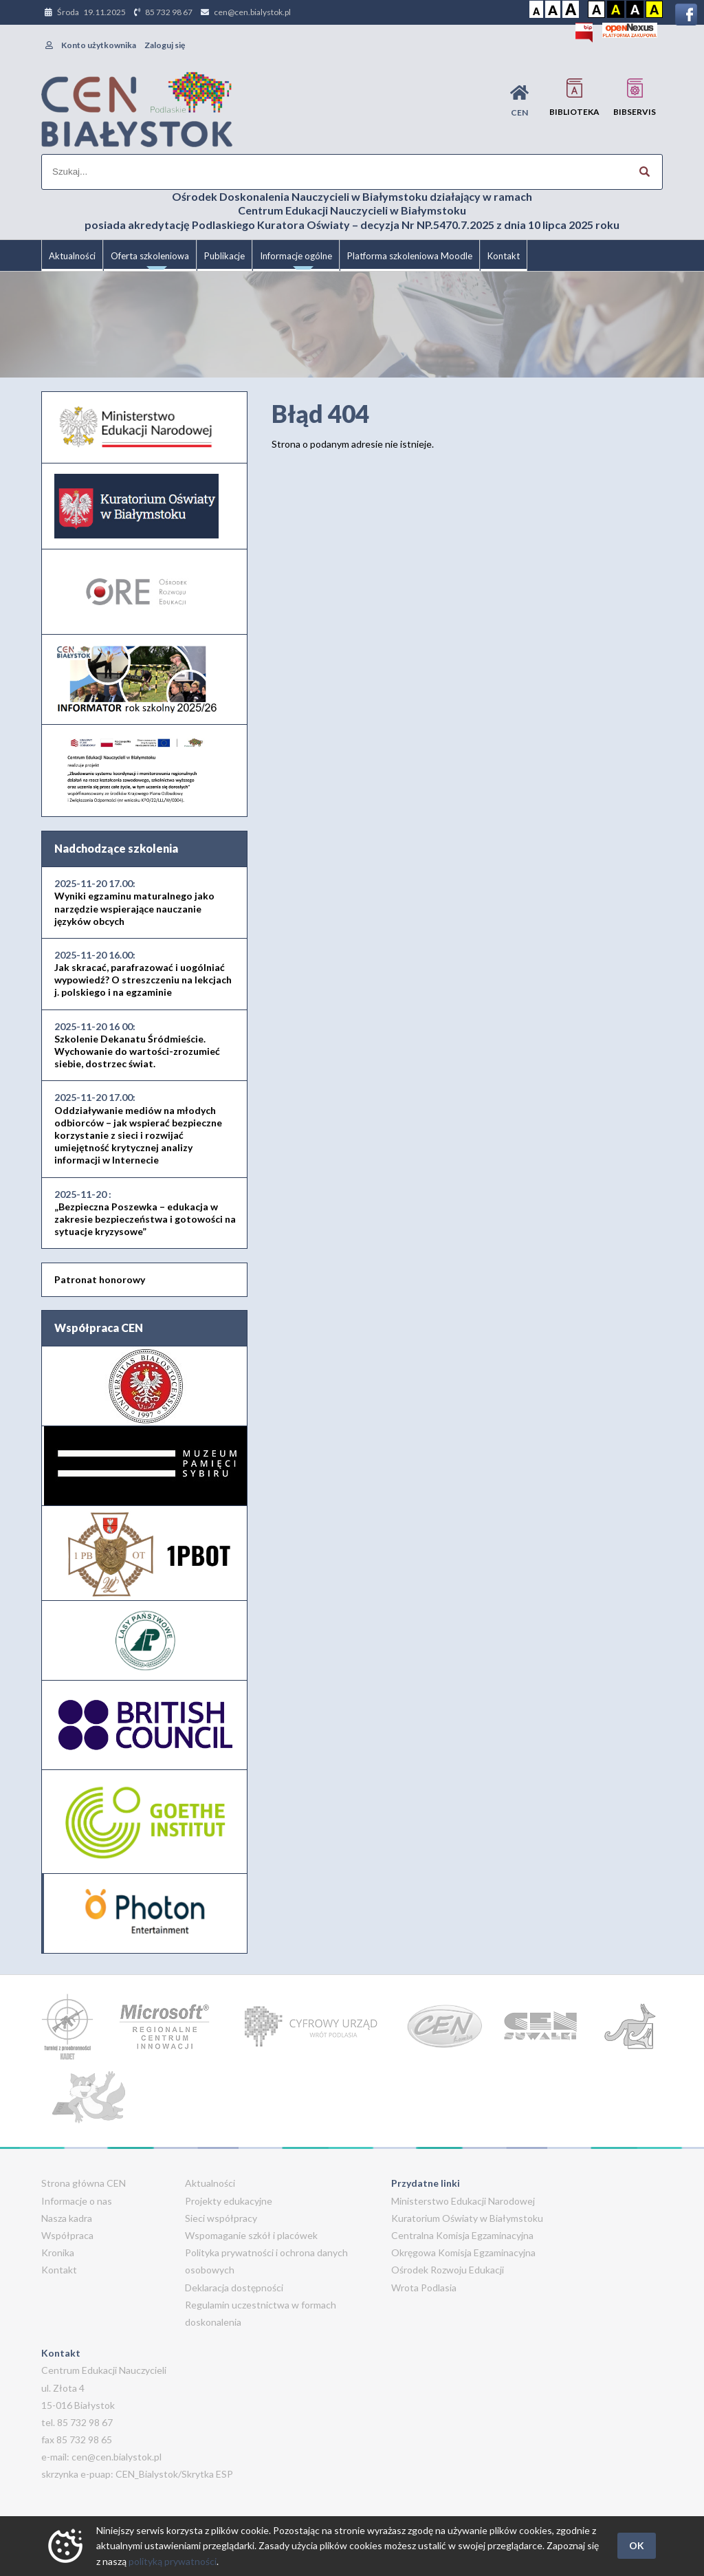  What do you see at coordinates (66, 2218) in the screenshot?
I see `Nasza kadra` at bounding box center [66, 2218].